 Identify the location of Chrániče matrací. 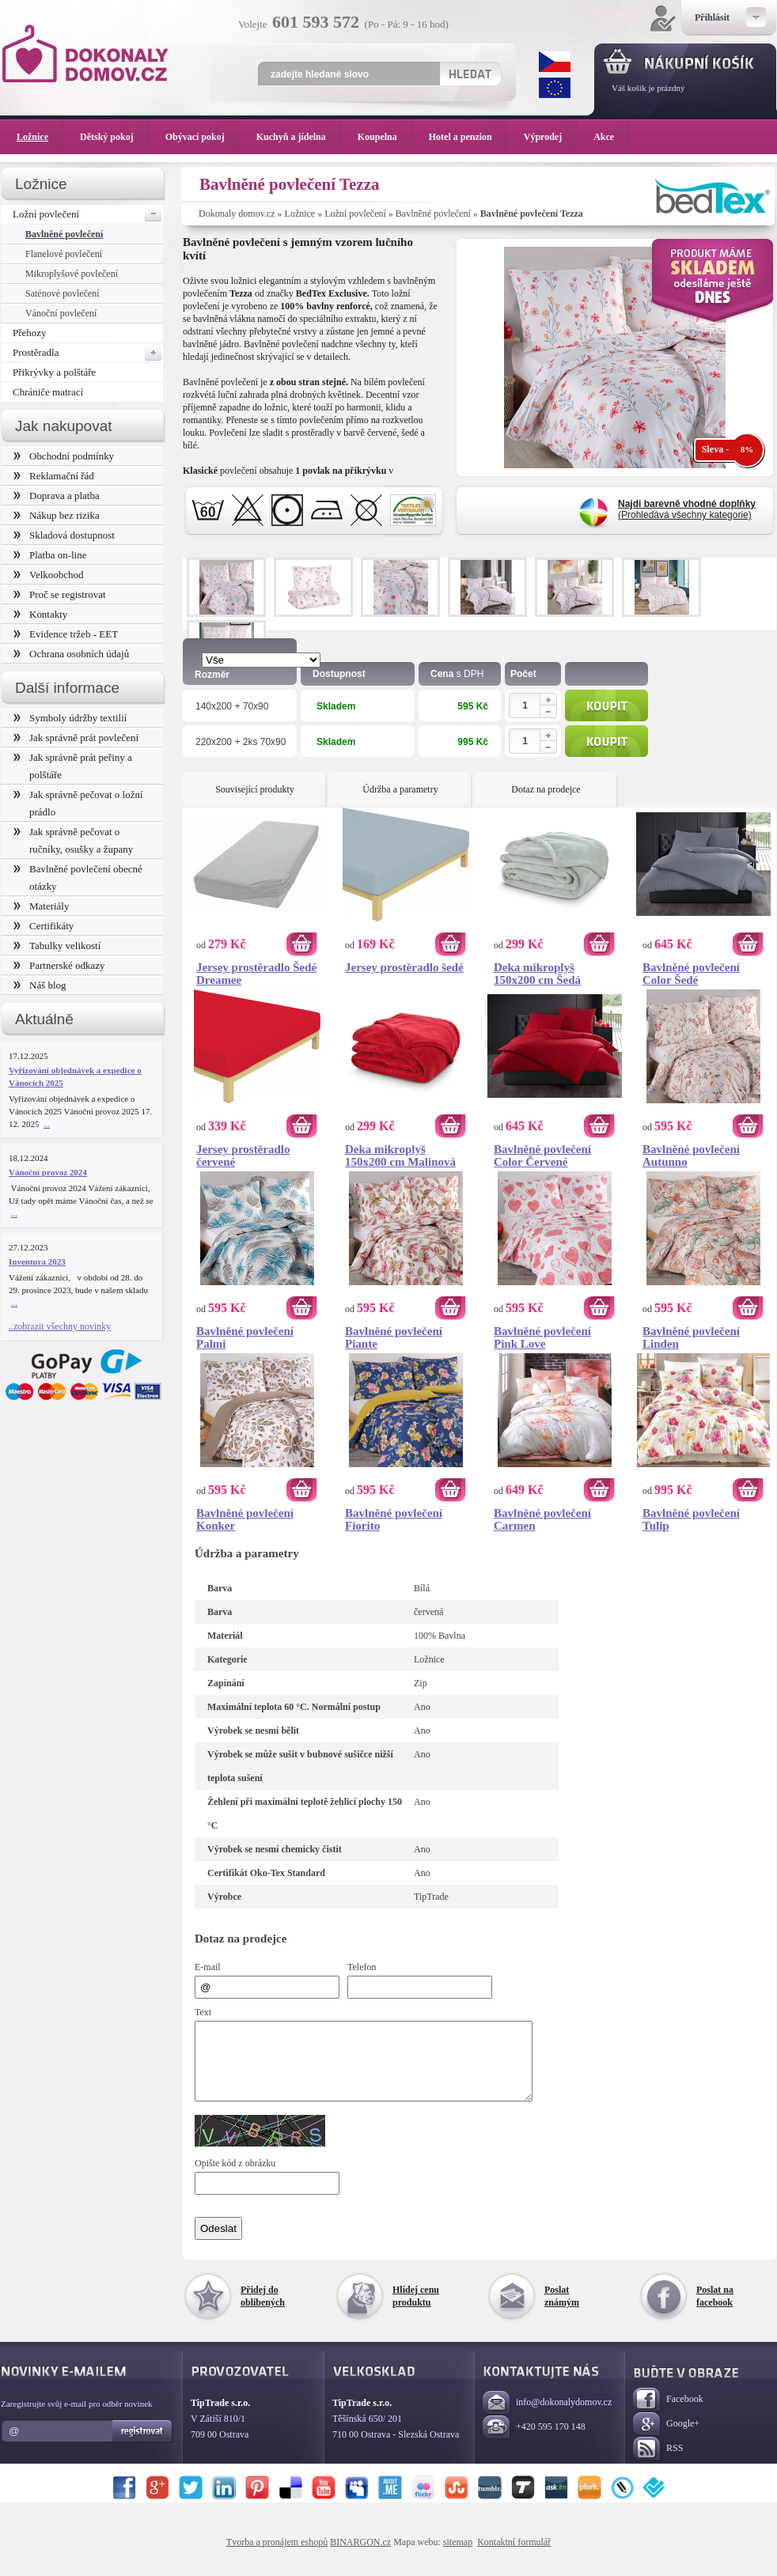
(48, 392).